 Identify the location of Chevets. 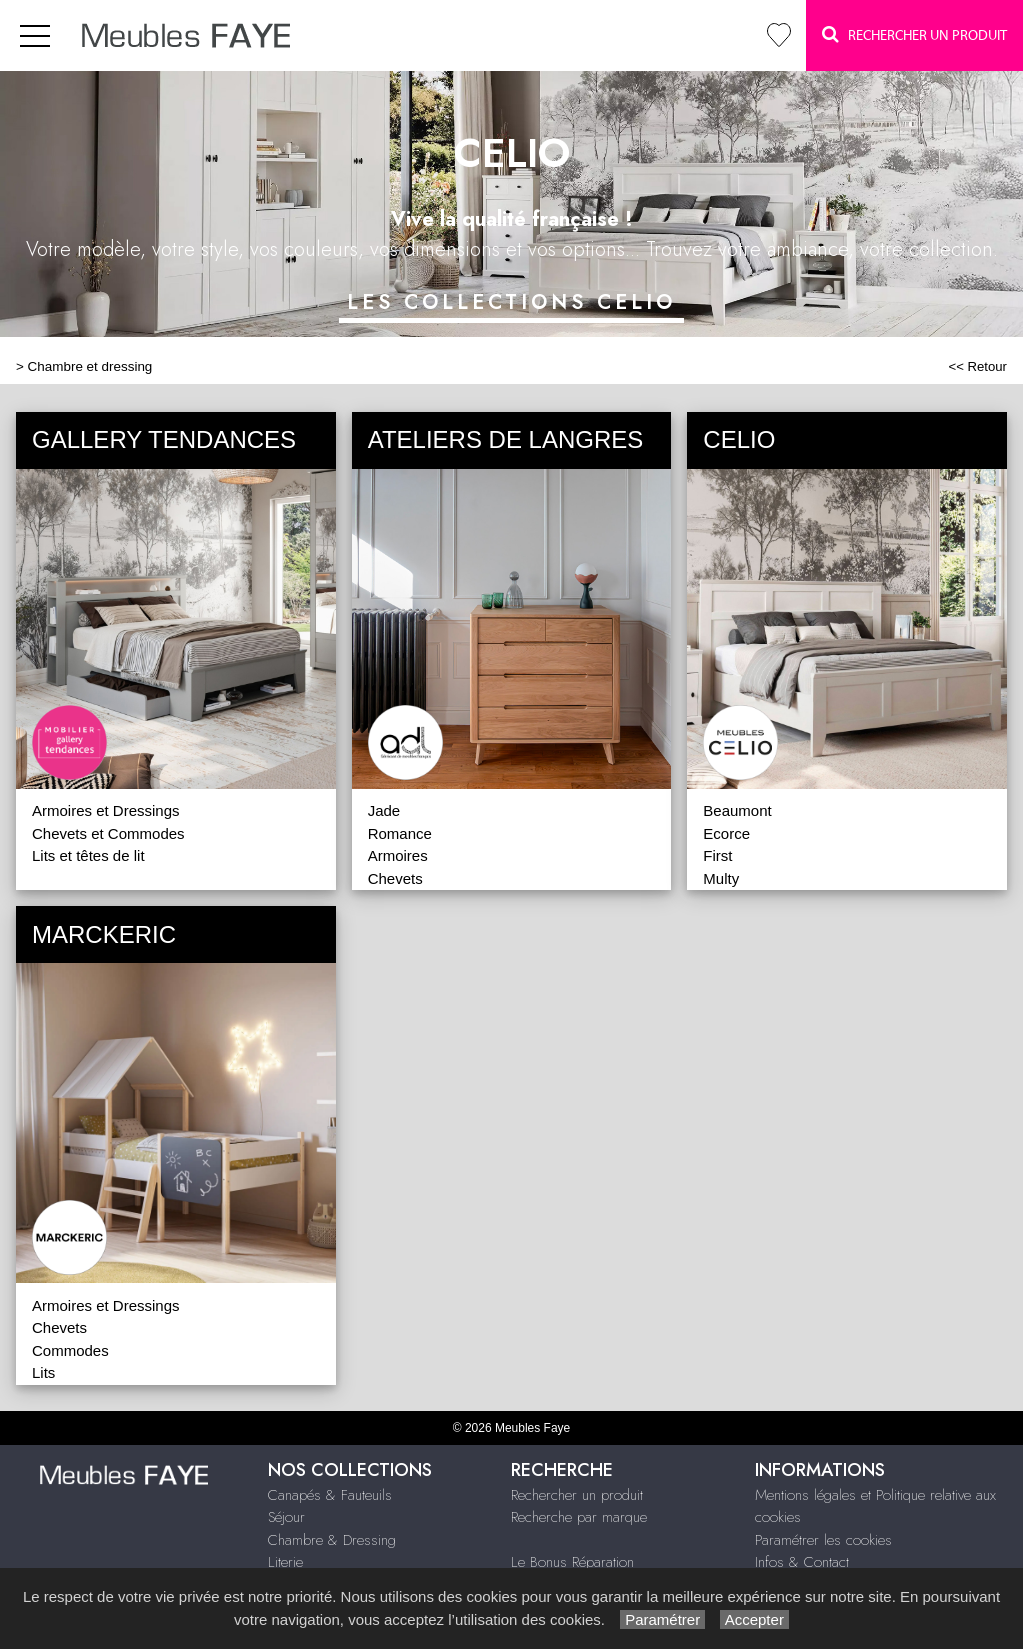
(395, 878).